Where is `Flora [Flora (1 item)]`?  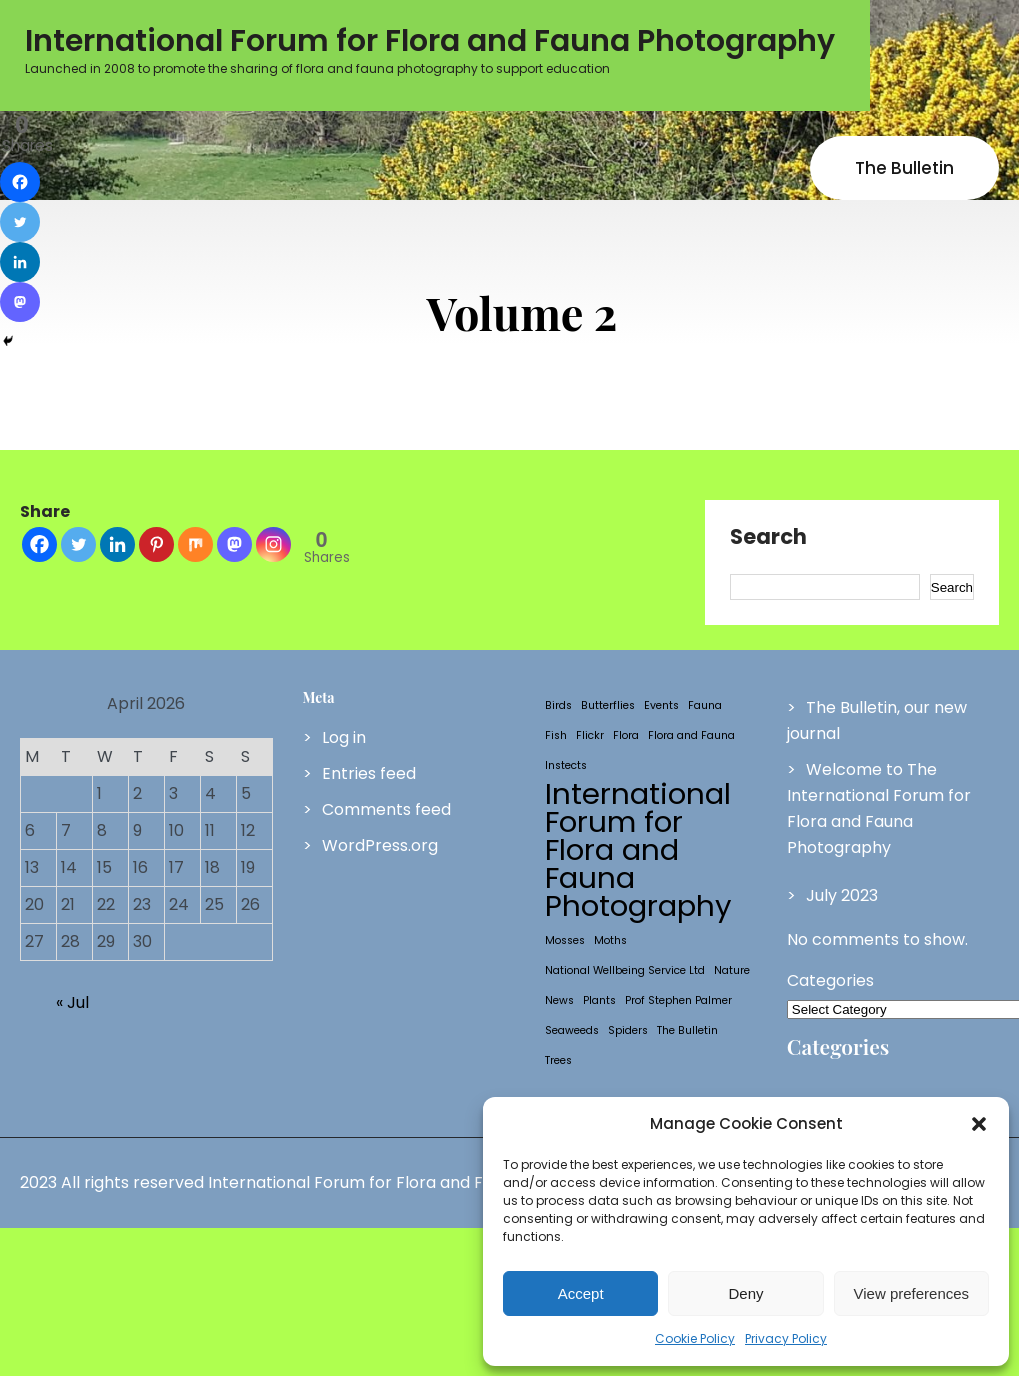 Flora [Flora (1 item)] is located at coordinates (626, 735).